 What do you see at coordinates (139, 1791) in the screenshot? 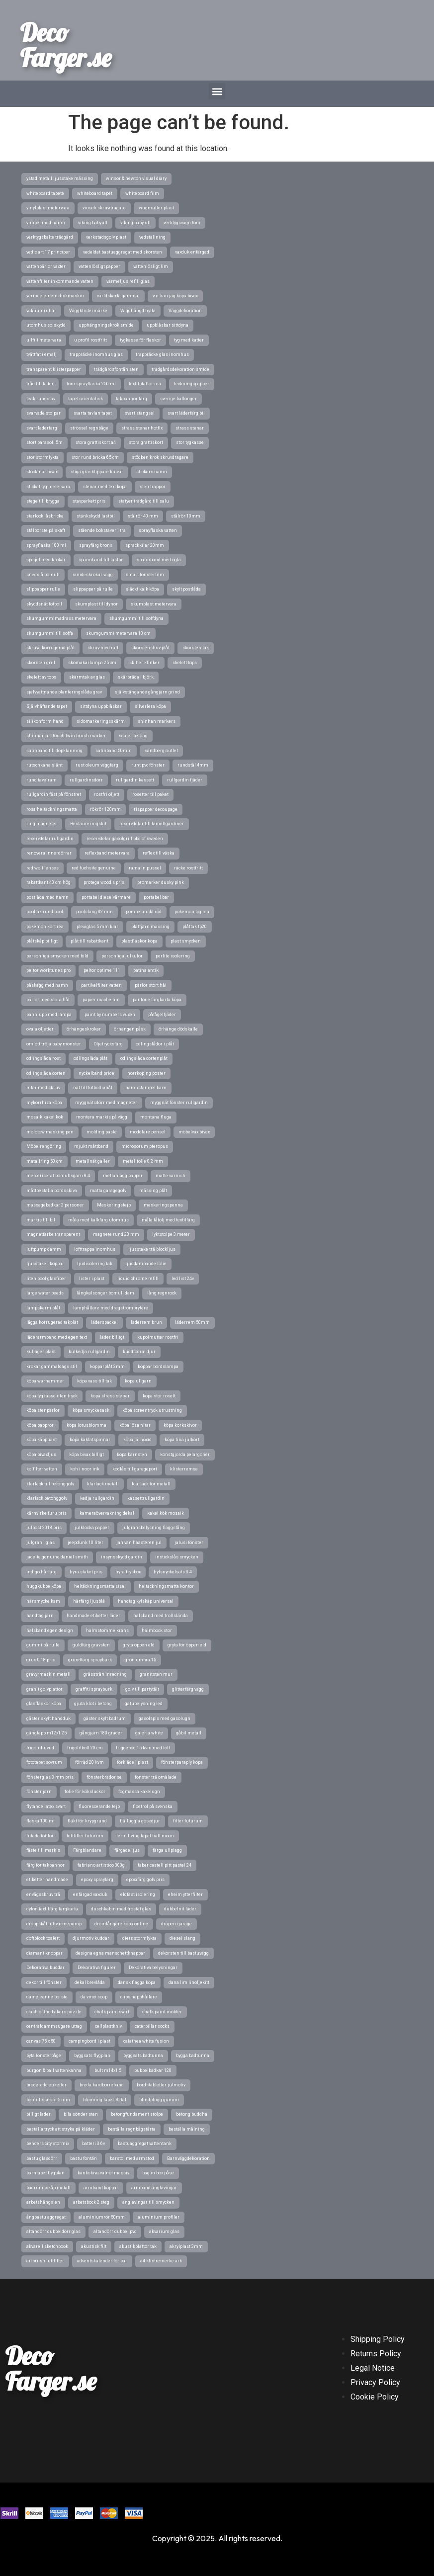
I see `fogmassa kakelugn` at bounding box center [139, 1791].